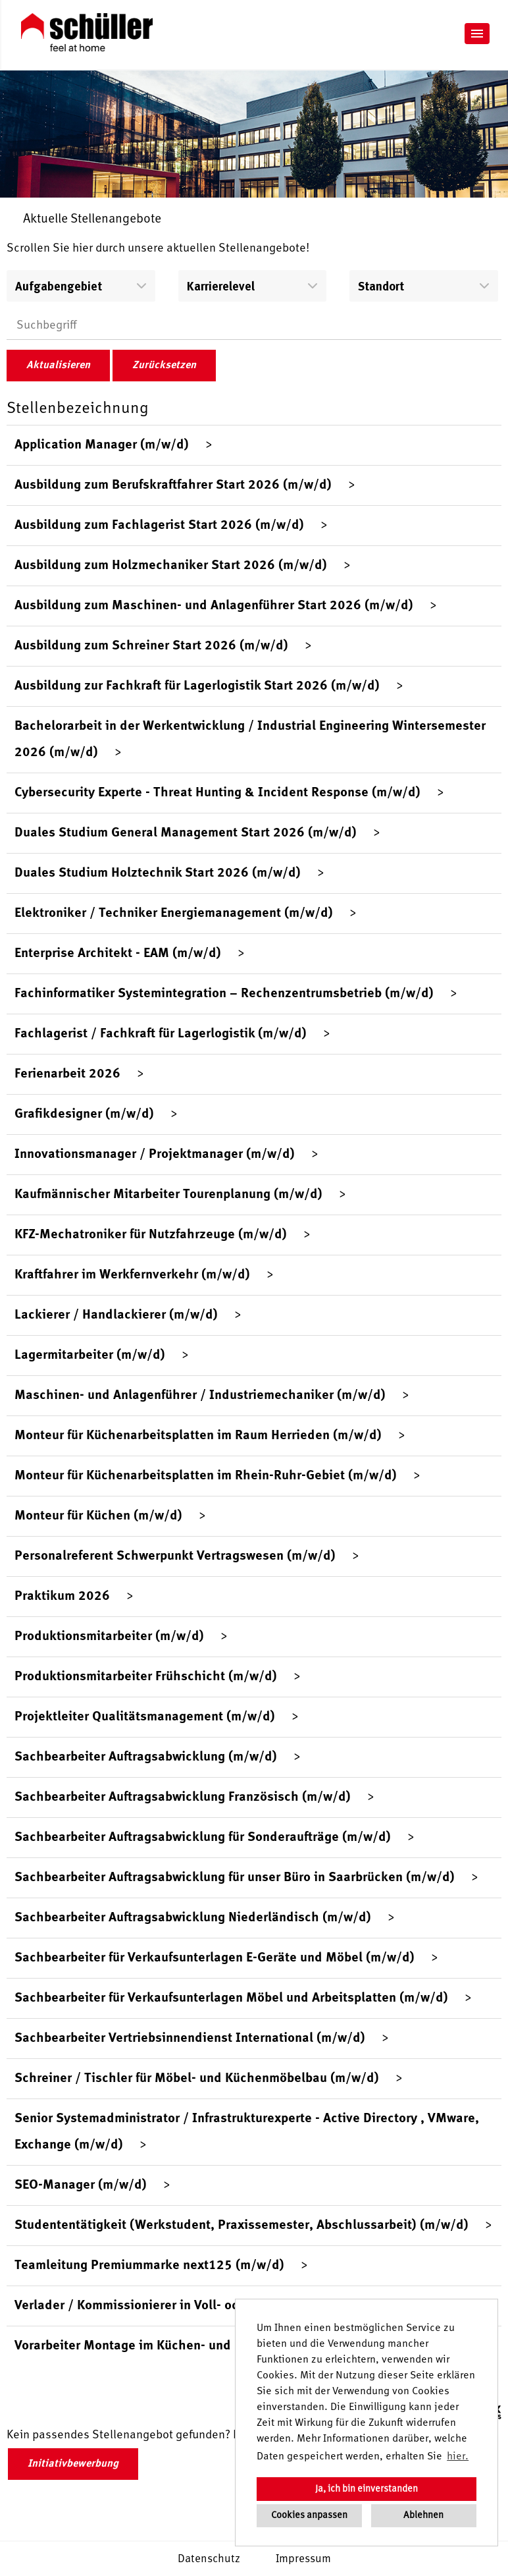 The height and width of the screenshot is (2576, 508). Describe the element at coordinates (89, 1355) in the screenshot. I see `Lagermitarbeiter (m/w/d)` at that location.